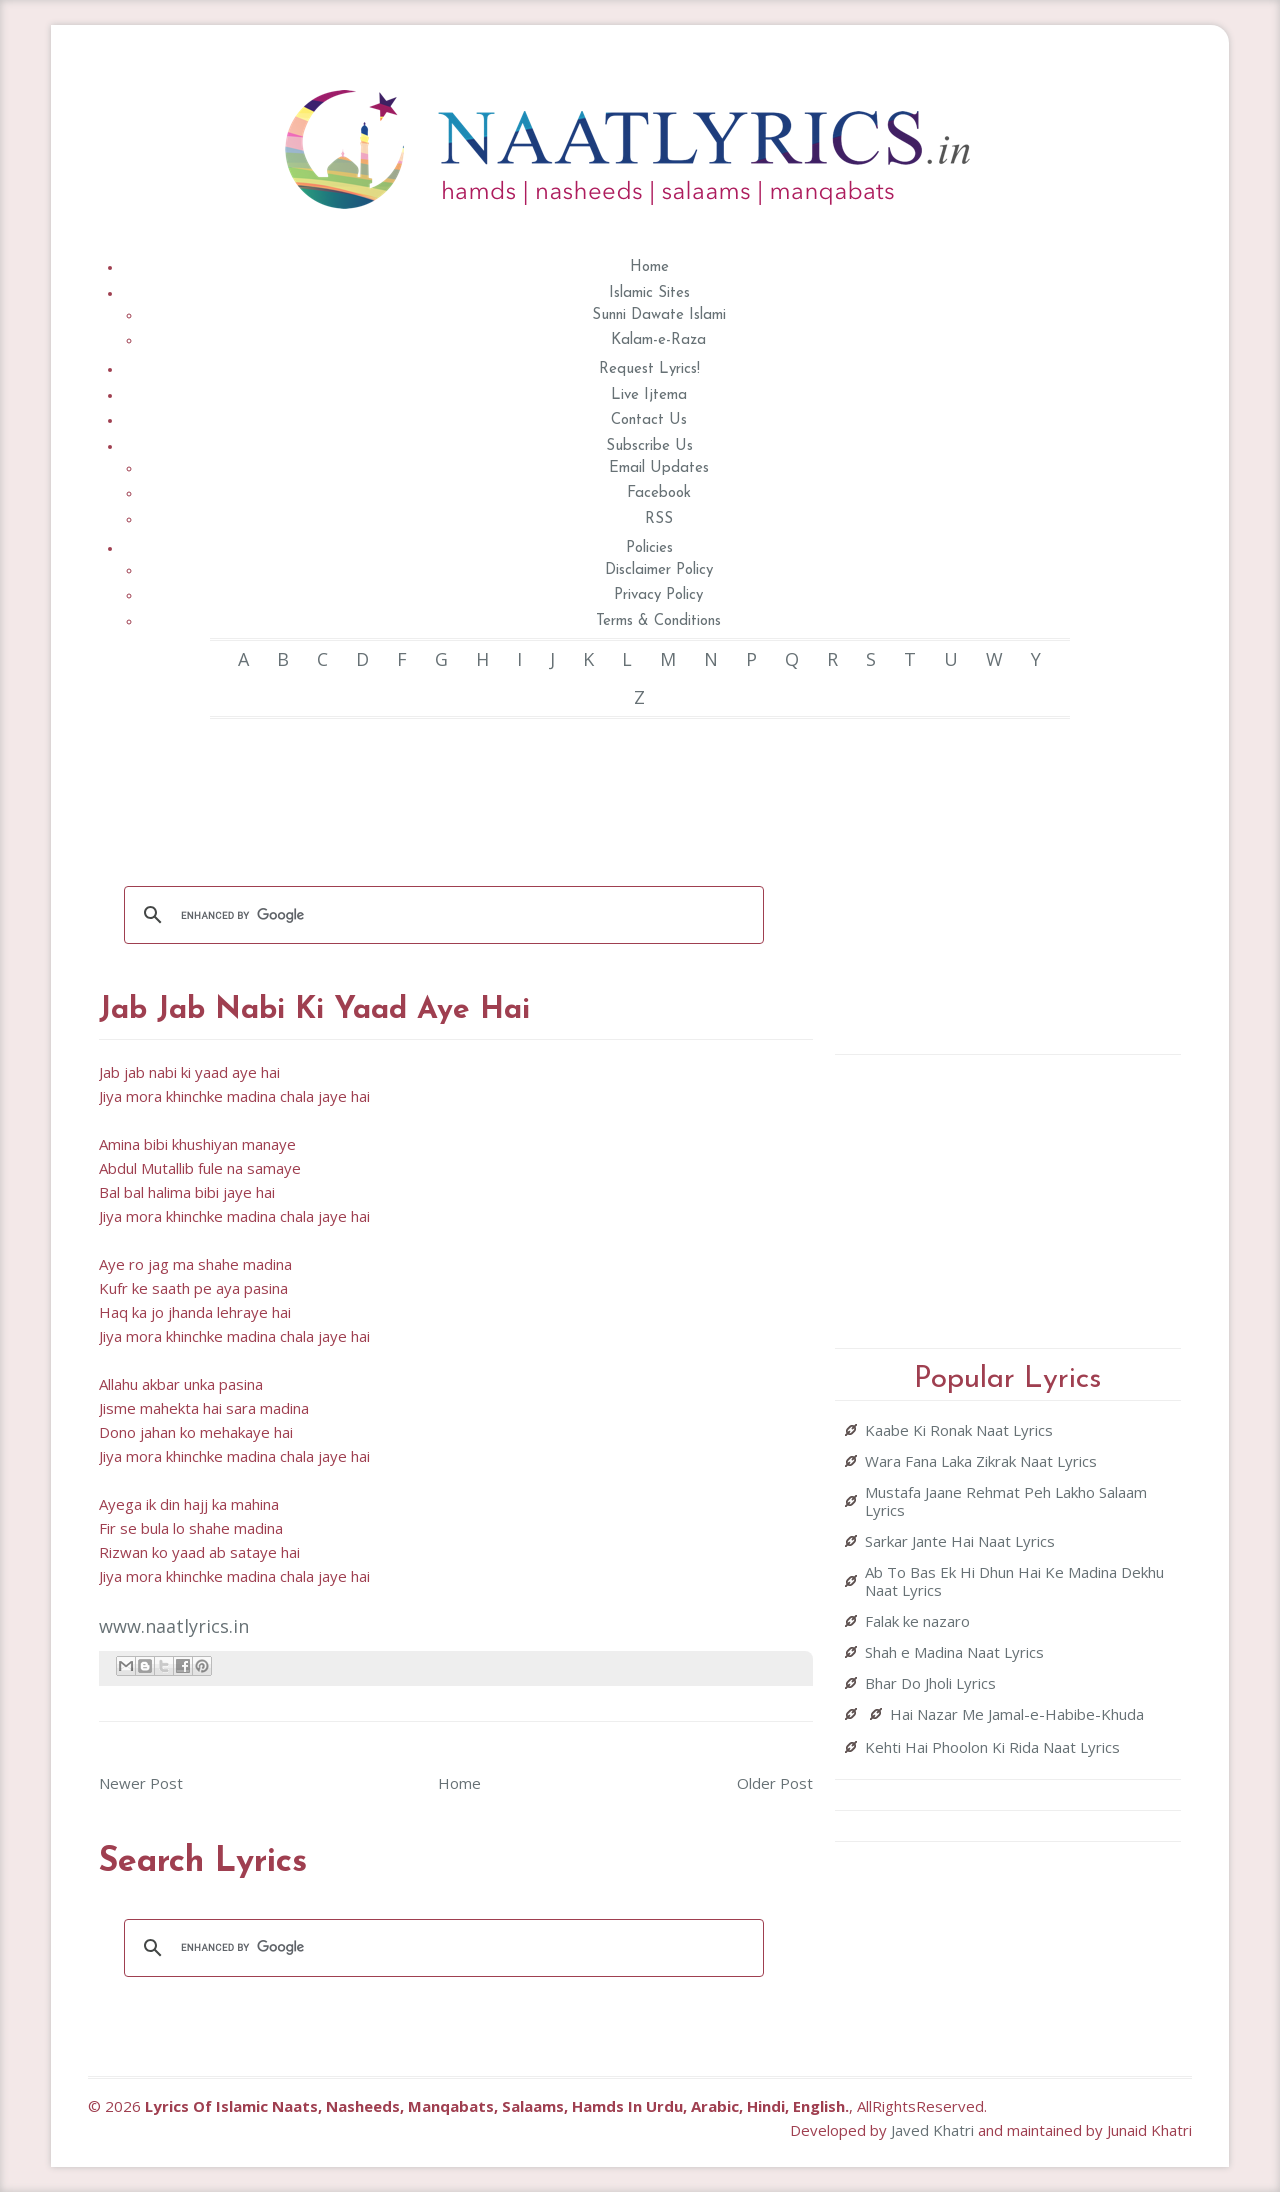  What do you see at coordinates (932, 2130) in the screenshot?
I see `Javed Khatri` at bounding box center [932, 2130].